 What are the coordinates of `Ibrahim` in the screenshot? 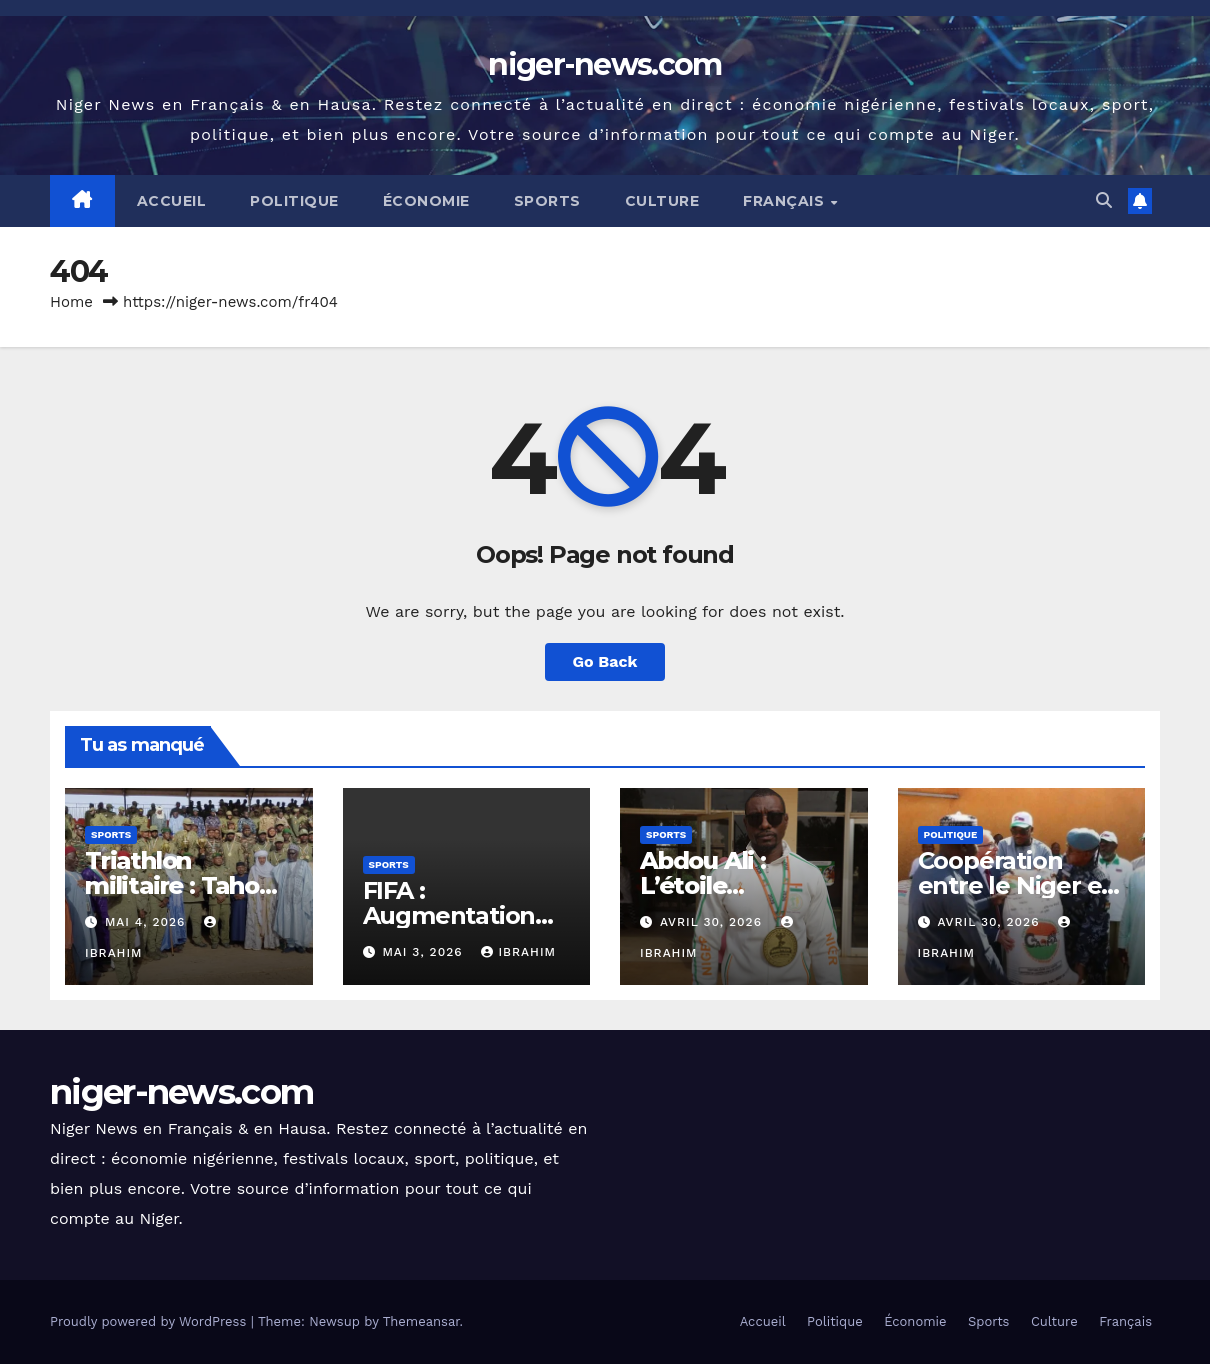 It's located at (518, 952).